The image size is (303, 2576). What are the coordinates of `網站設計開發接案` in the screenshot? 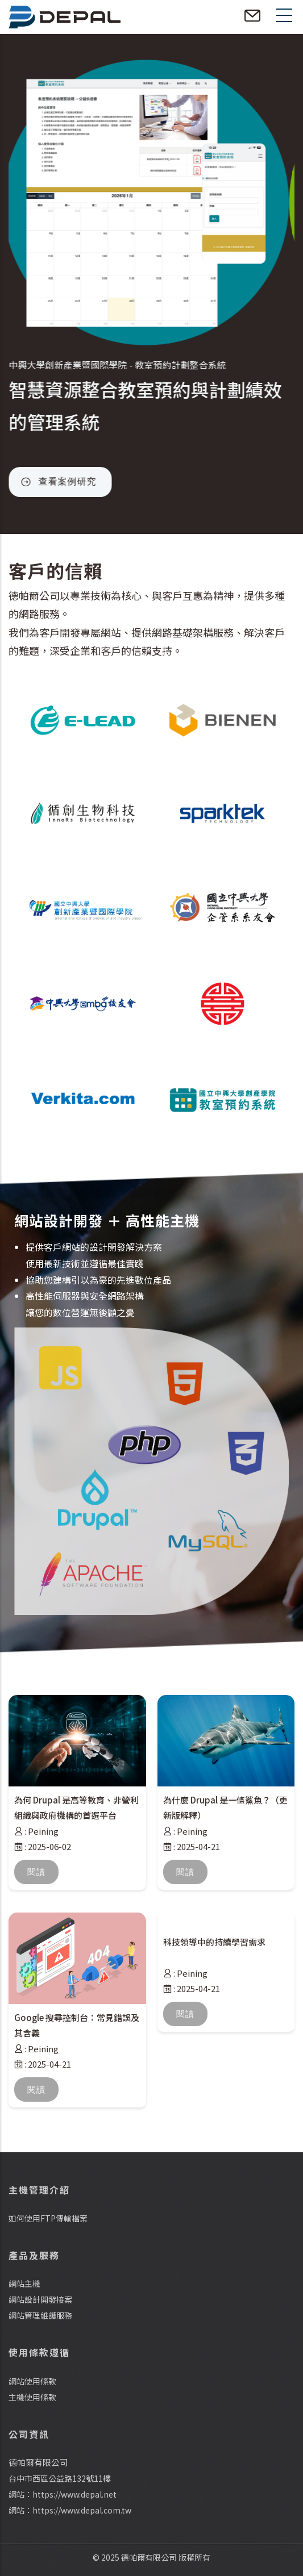 It's located at (40, 2299).